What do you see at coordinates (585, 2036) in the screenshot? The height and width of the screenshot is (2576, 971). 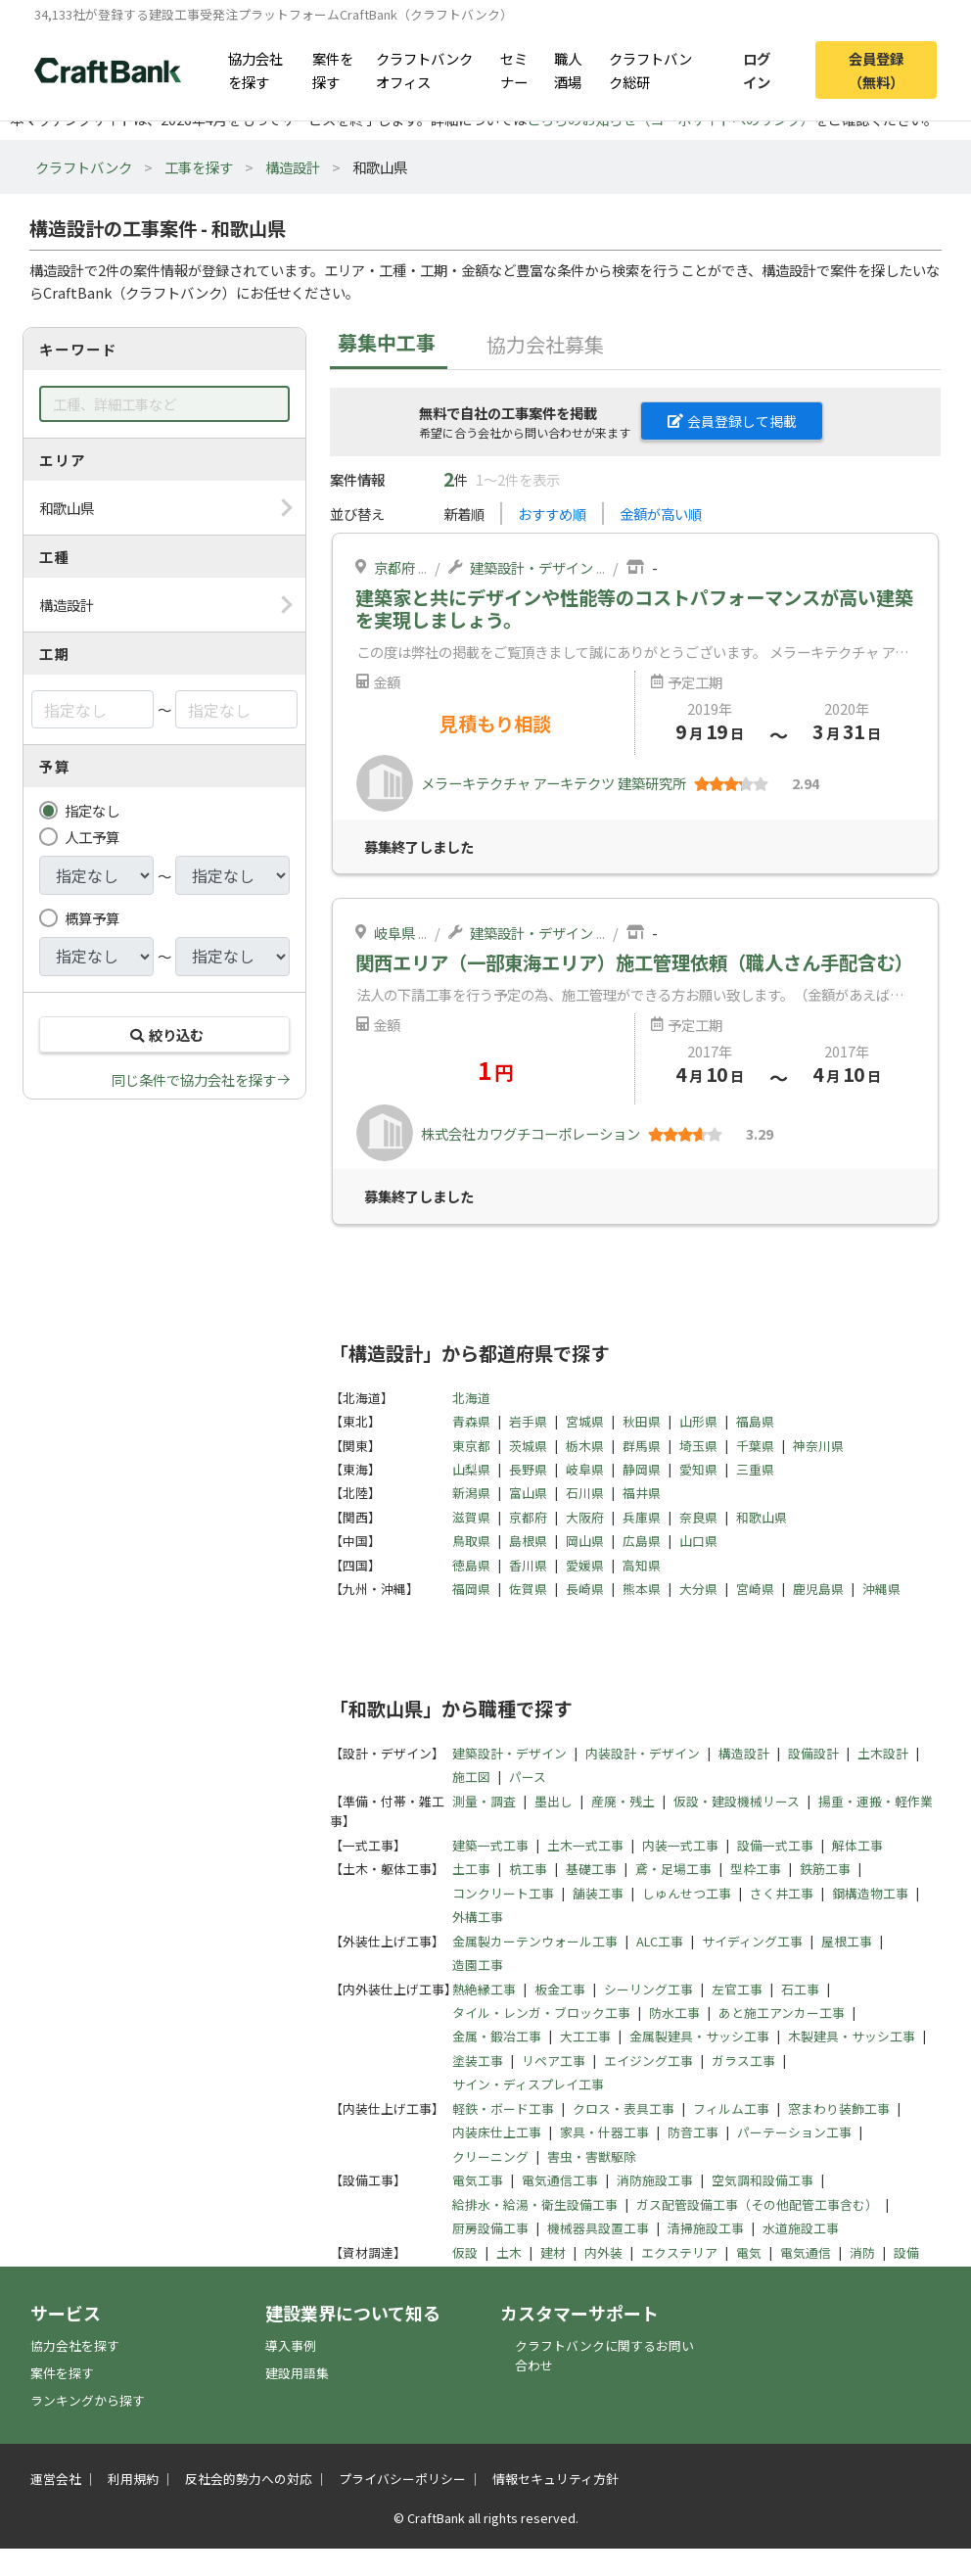 I see `大工工事` at bounding box center [585, 2036].